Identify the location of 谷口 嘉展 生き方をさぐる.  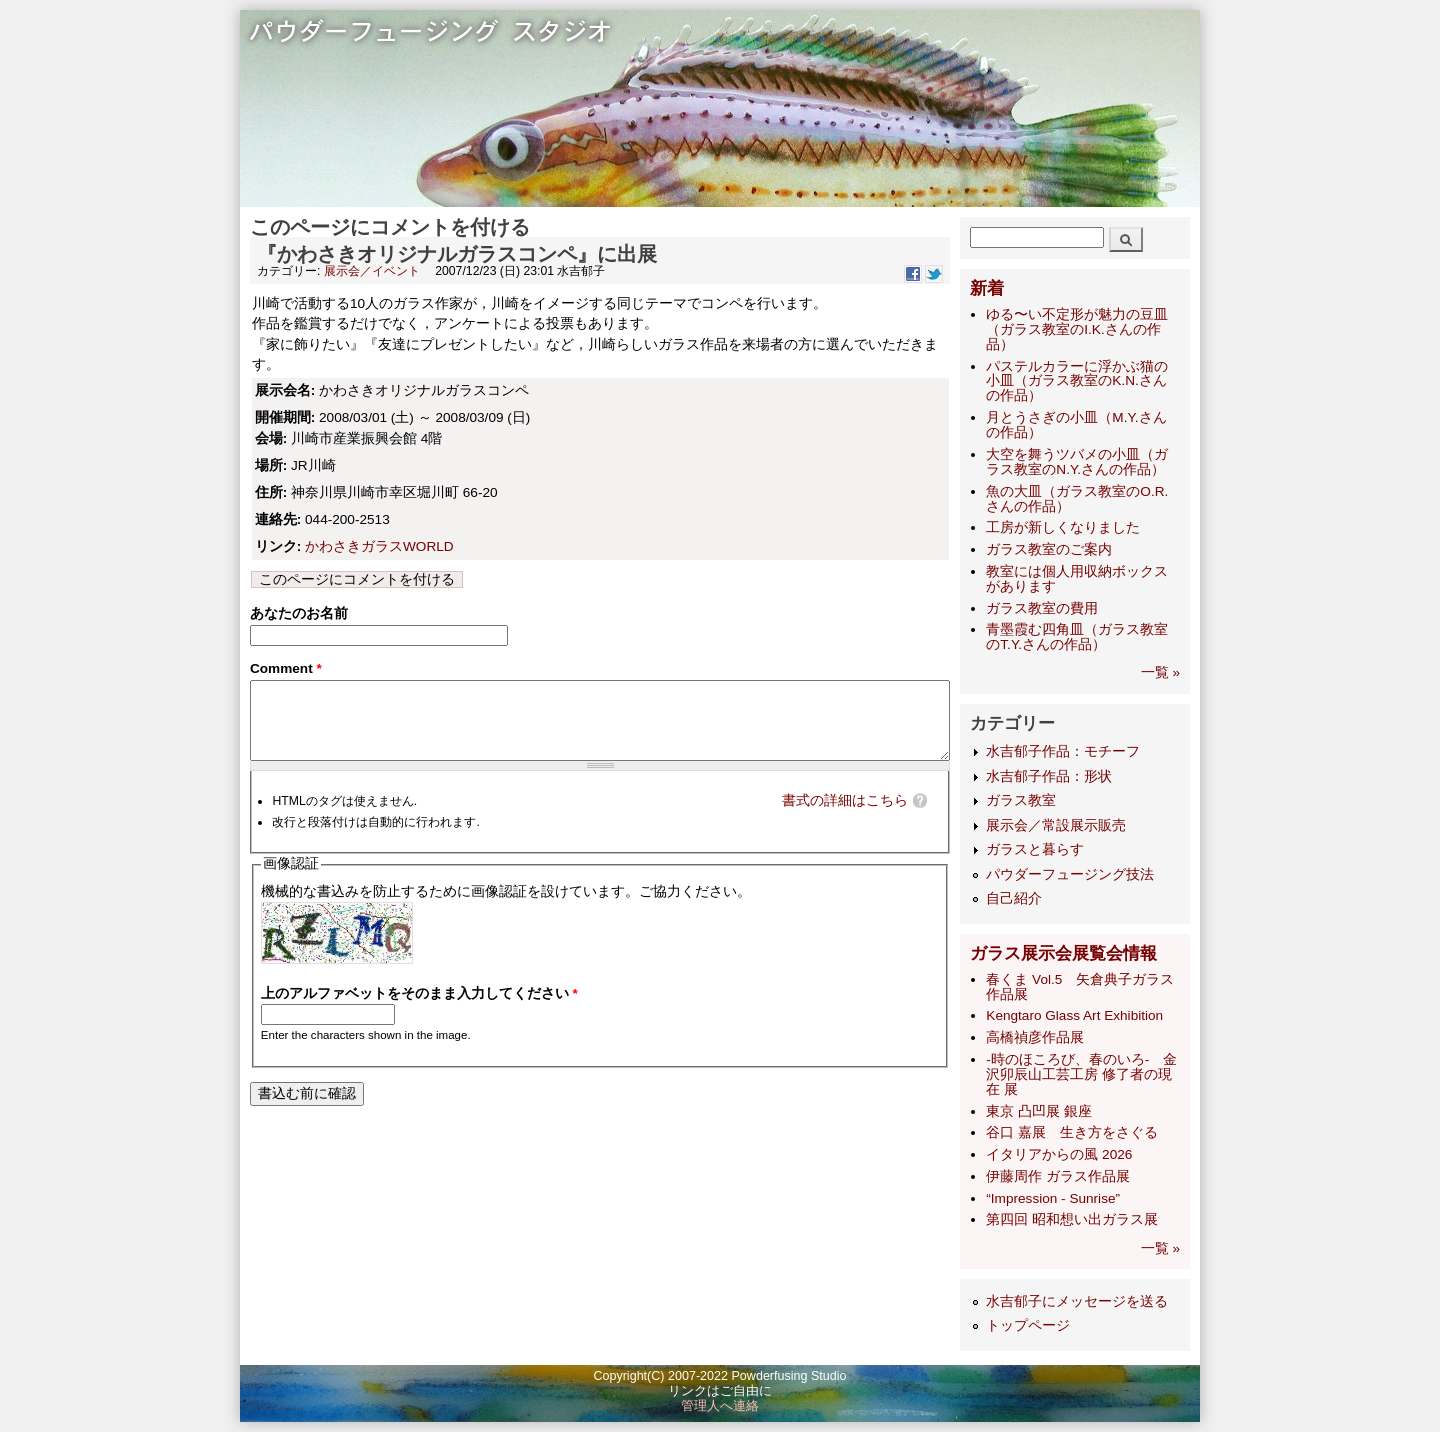
(1072, 1132).